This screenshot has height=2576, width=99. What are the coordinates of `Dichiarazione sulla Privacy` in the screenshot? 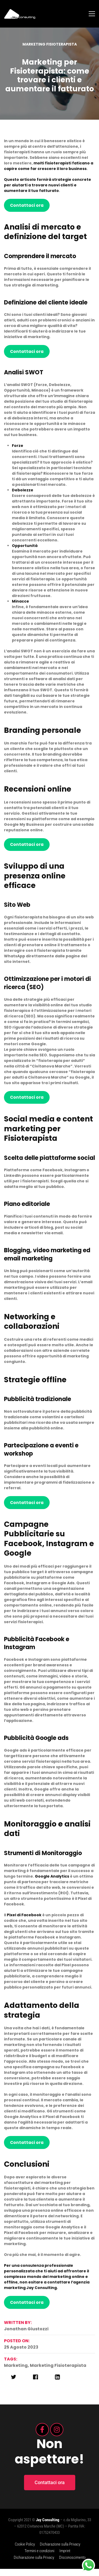 It's located at (60, 2551).